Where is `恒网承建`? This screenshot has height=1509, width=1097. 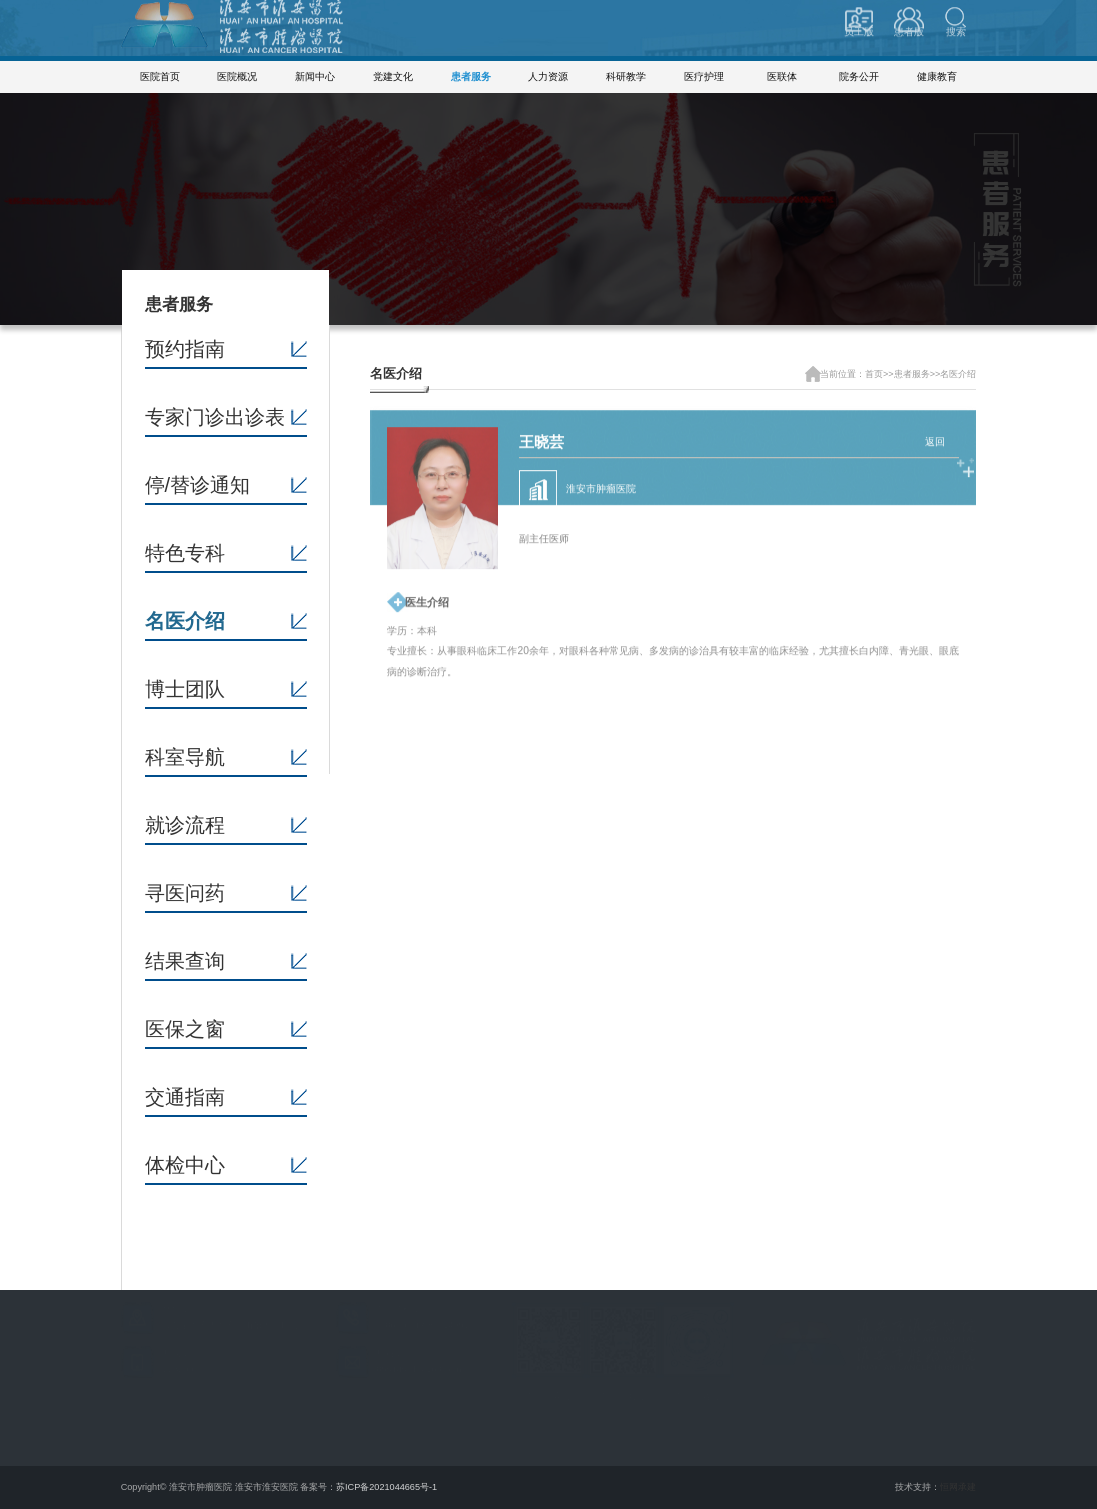 恒网承建 is located at coordinates (958, 1487).